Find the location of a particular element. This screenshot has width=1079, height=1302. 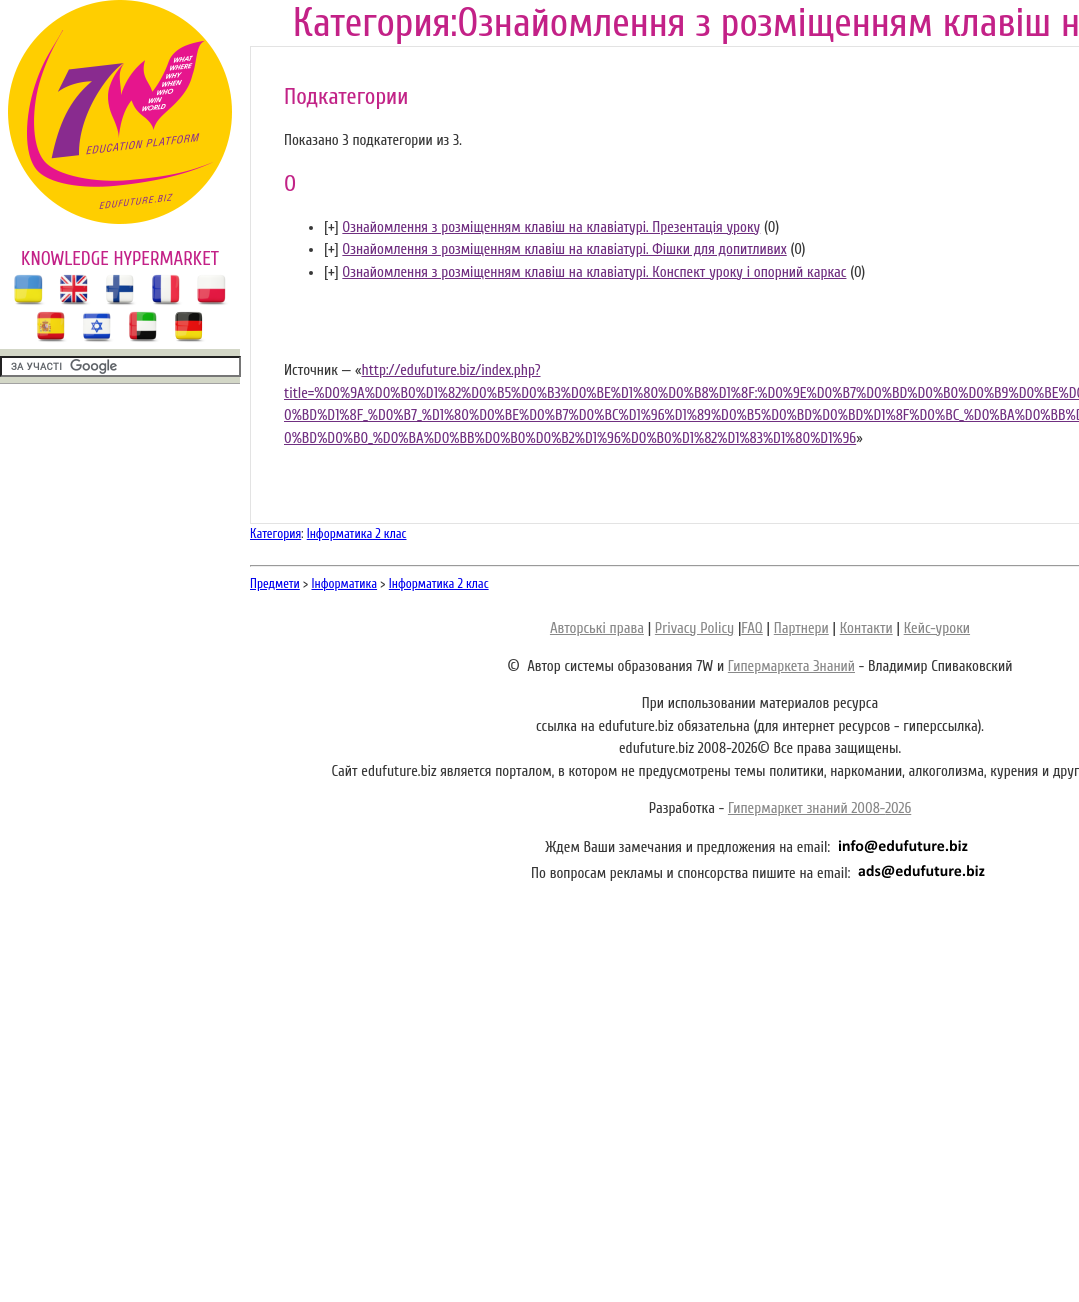

Предмети is located at coordinates (275, 583).